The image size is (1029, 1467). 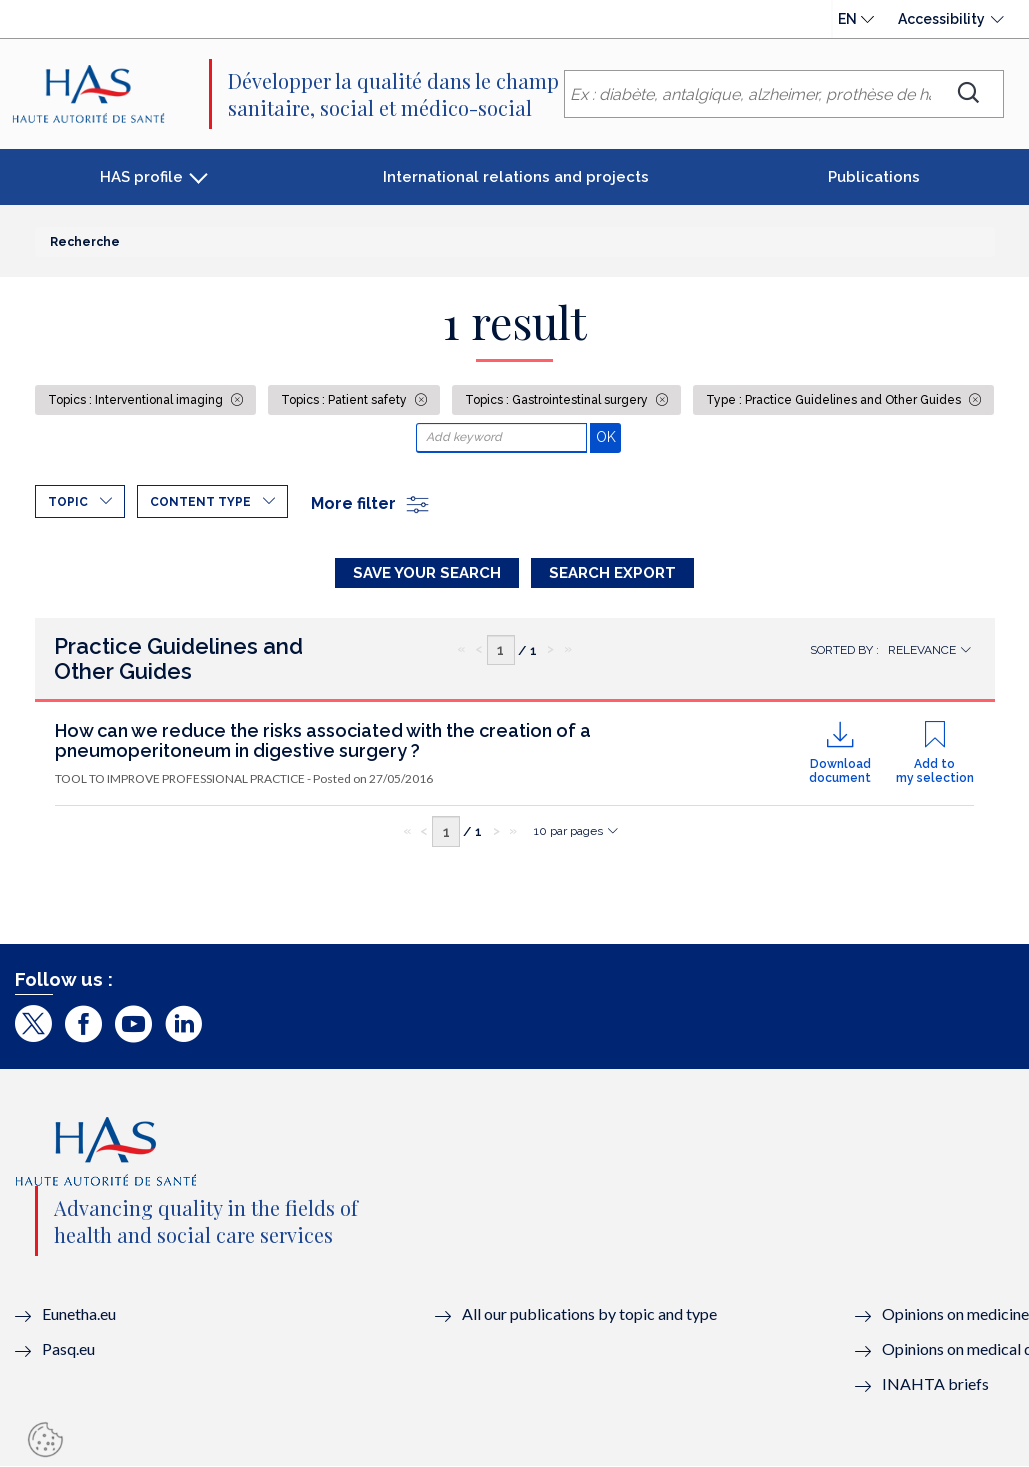 What do you see at coordinates (323, 740) in the screenshot?
I see `How can we reduce the risks associated with the creation of a pneumoperitoneum in digestive surgery ?` at bounding box center [323, 740].